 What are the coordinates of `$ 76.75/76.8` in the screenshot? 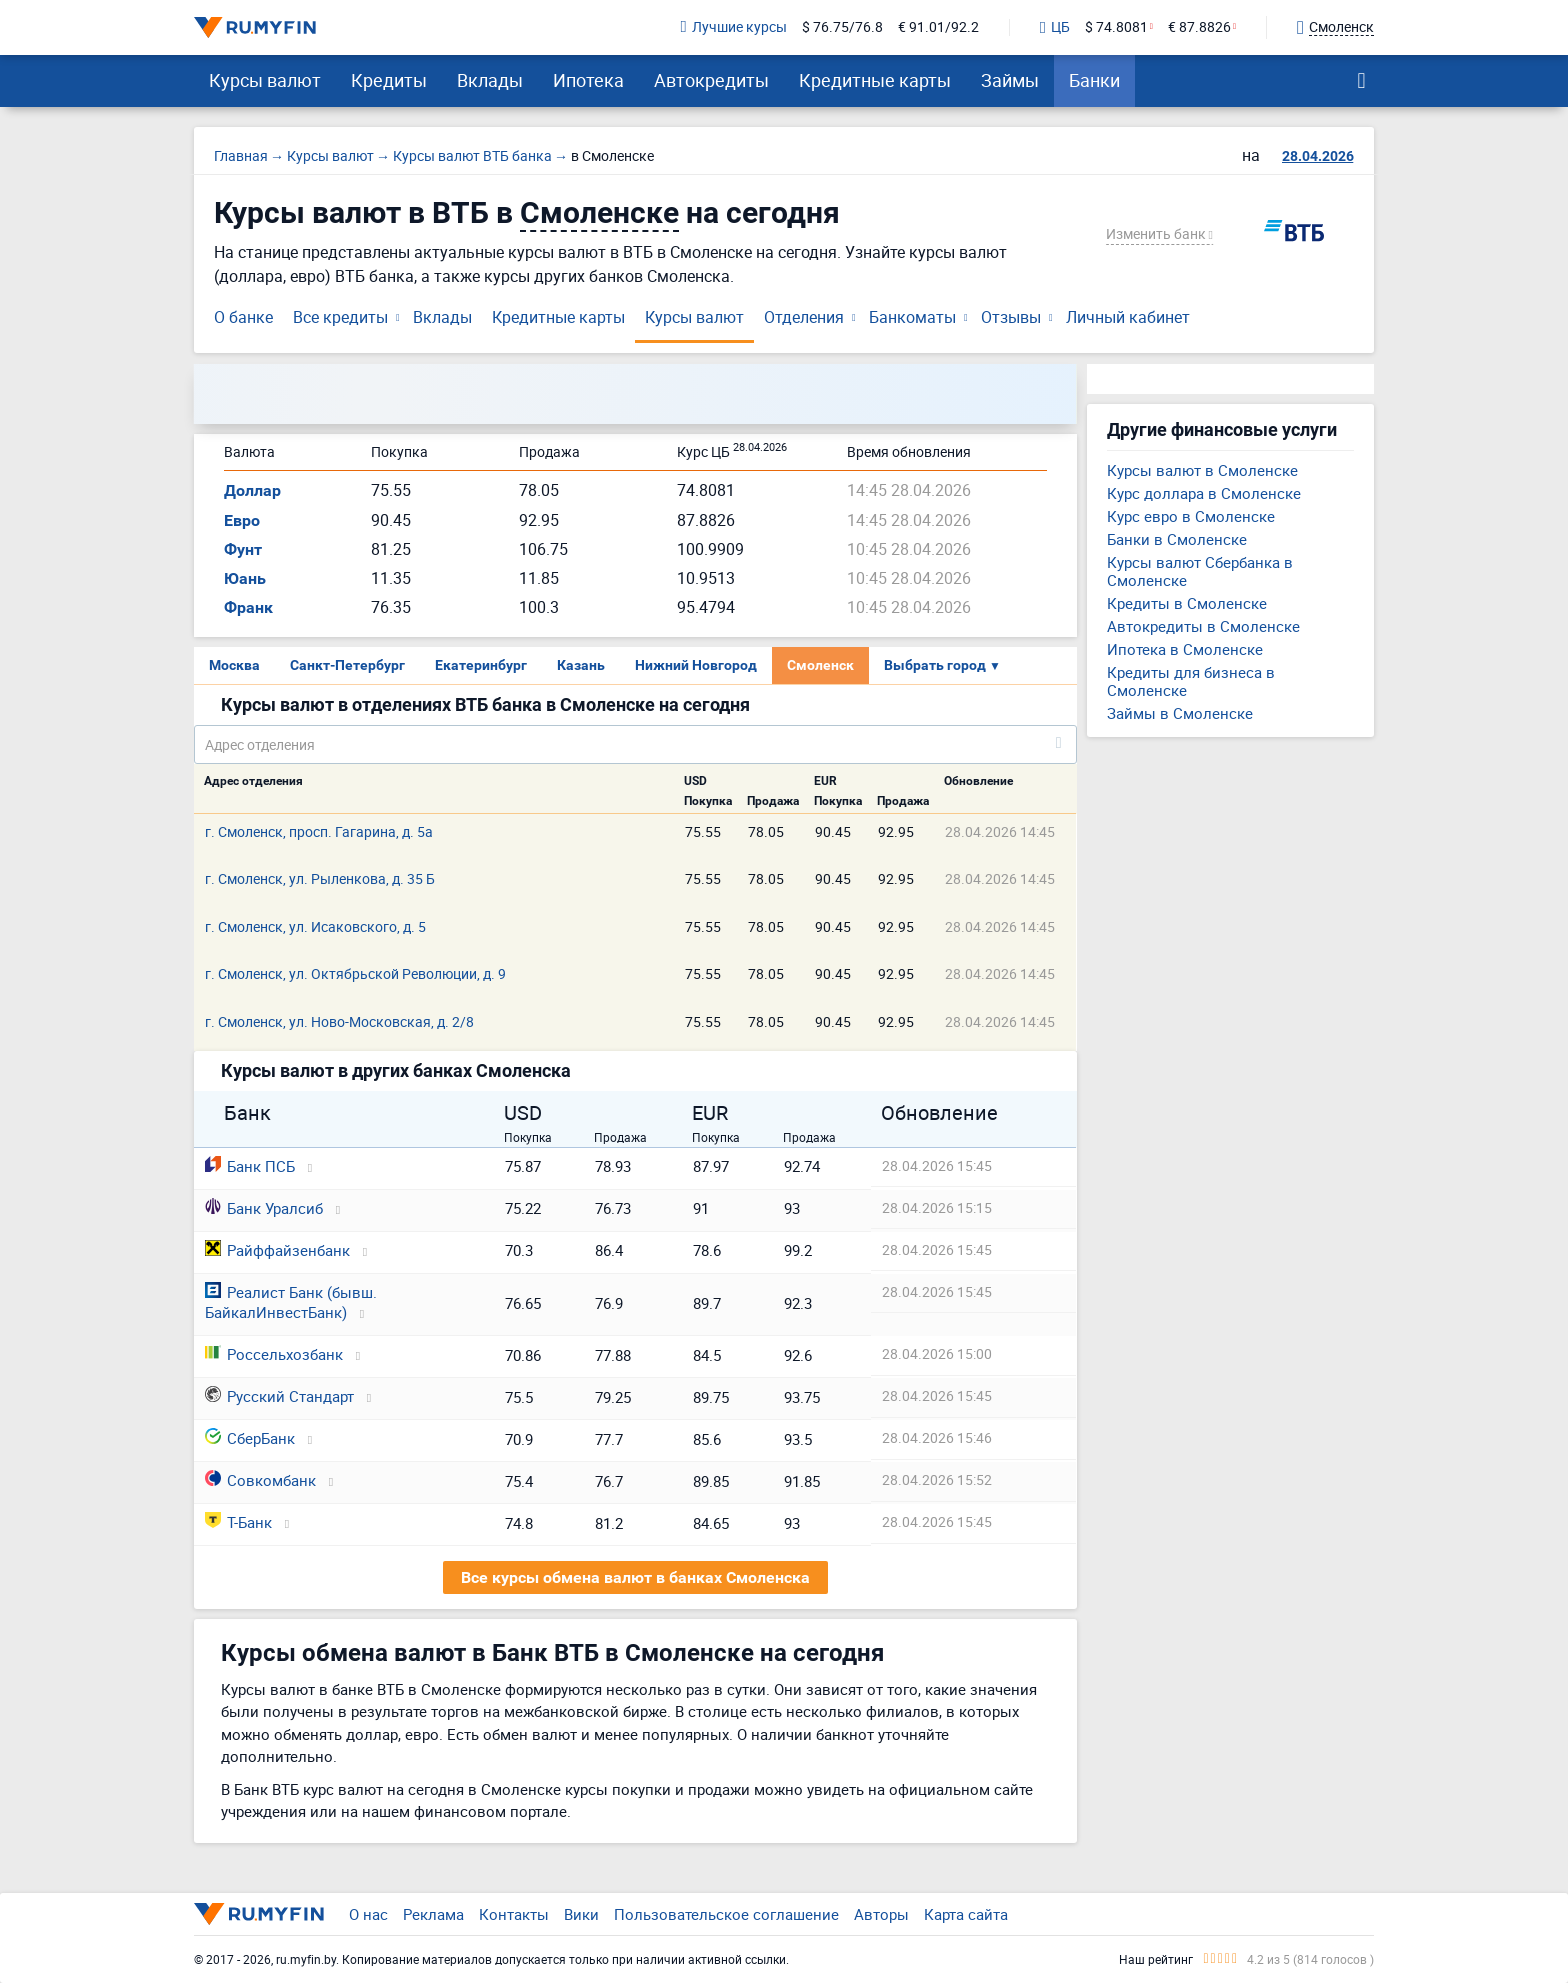 It's located at (842, 27).